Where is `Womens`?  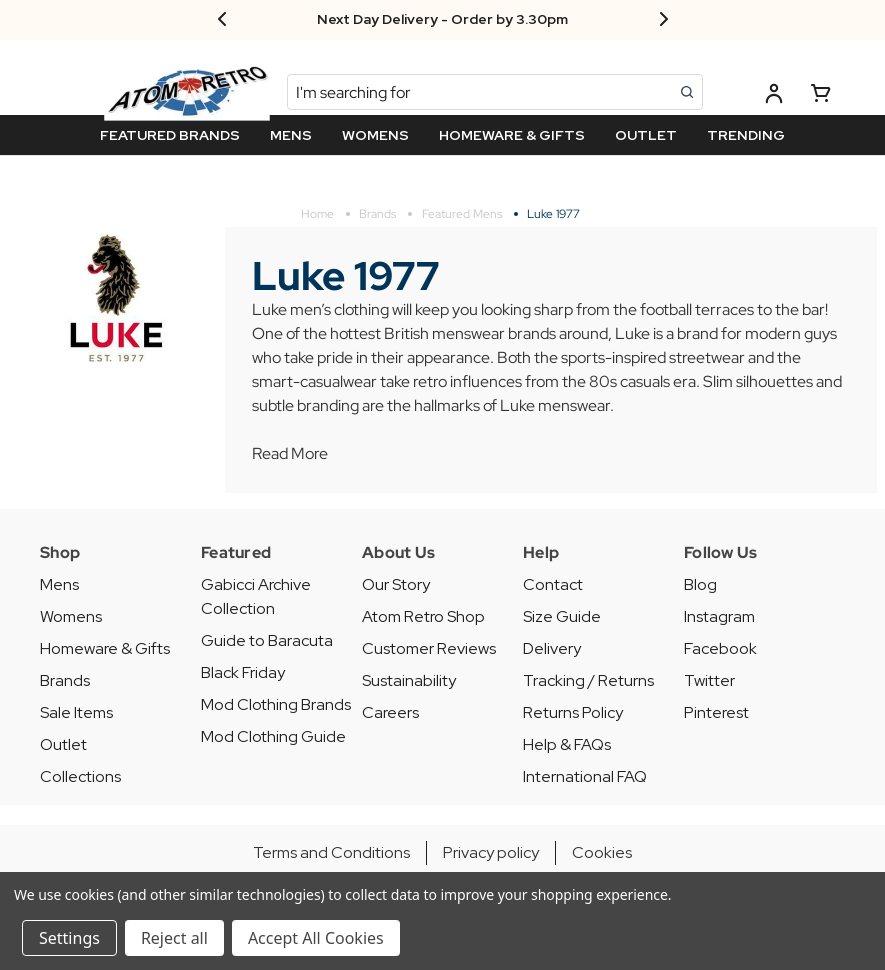
Womens is located at coordinates (71, 616).